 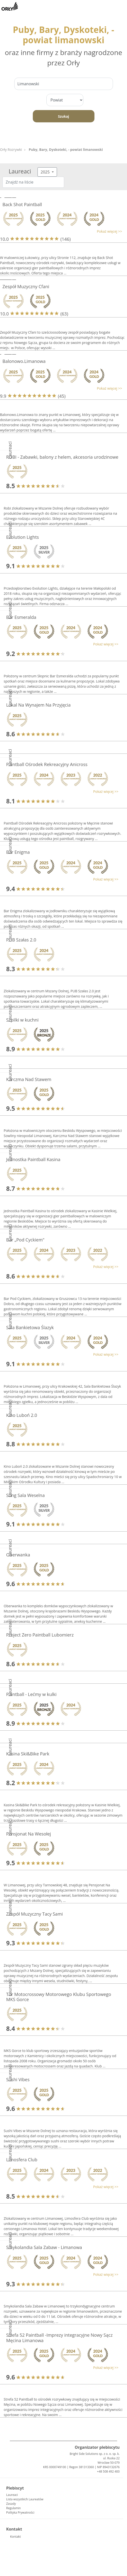 What do you see at coordinates (61, 231) in the screenshot?
I see `[button]` at bounding box center [61, 231].